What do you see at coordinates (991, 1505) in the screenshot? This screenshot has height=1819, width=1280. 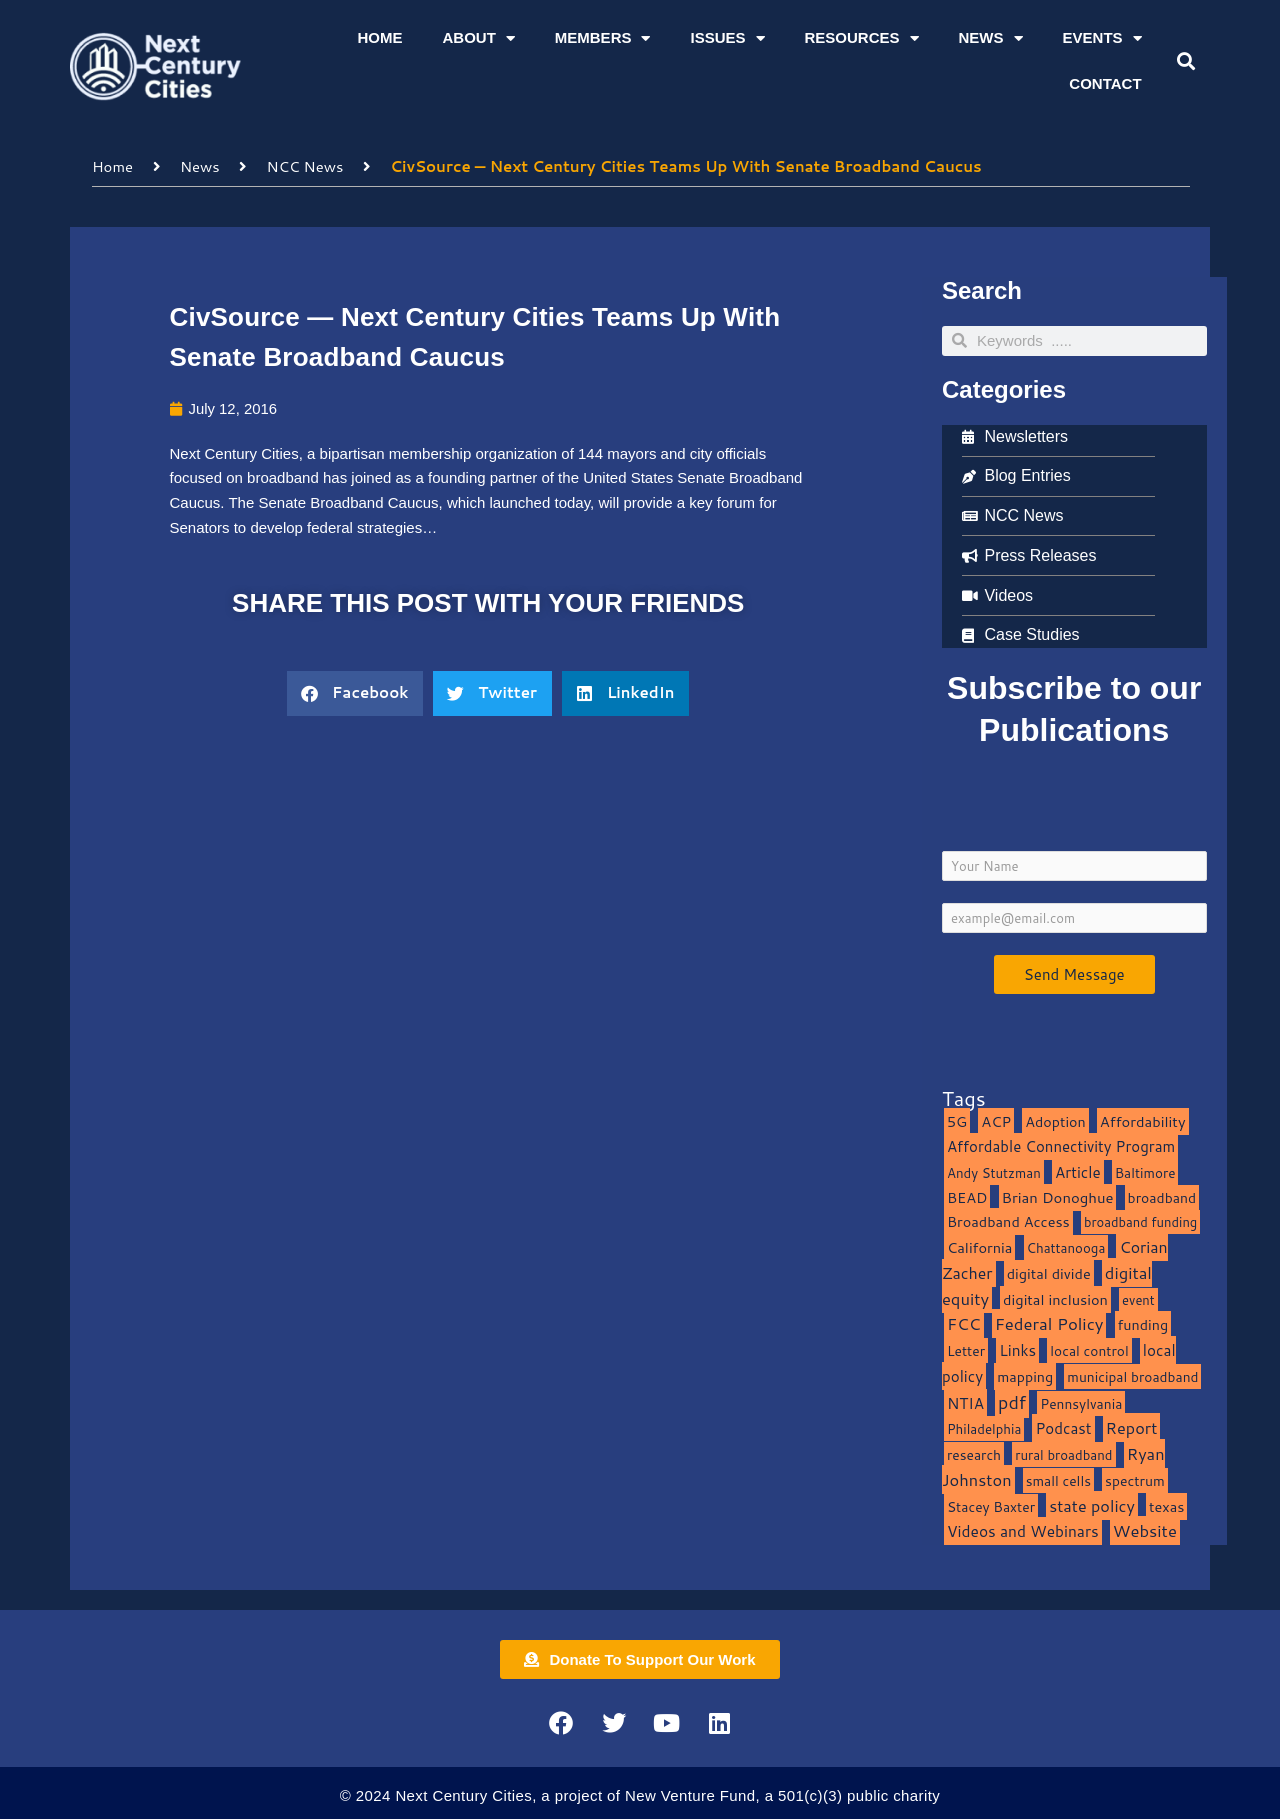 I see `Stacey Baxter [Stacey Baxter (10 items)]` at bounding box center [991, 1505].